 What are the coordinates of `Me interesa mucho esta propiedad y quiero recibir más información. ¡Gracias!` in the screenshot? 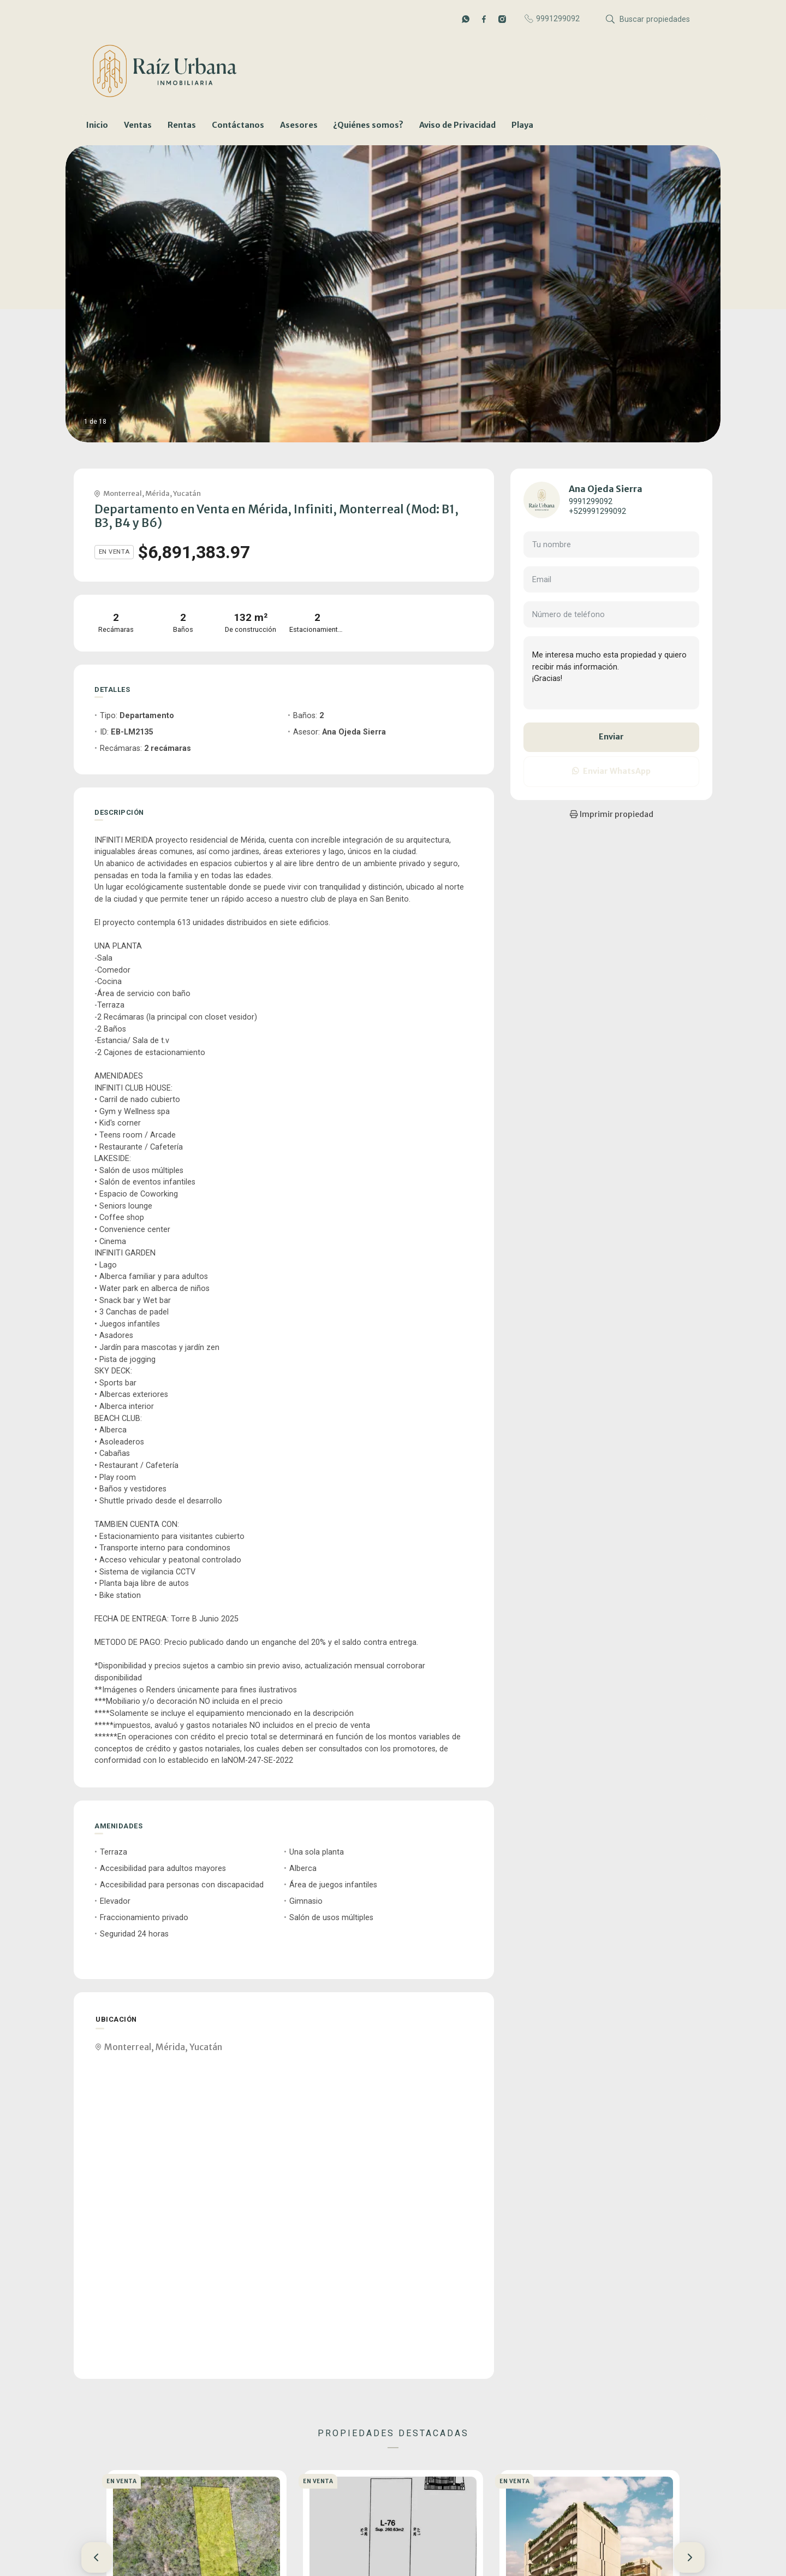 It's located at (611, 672).